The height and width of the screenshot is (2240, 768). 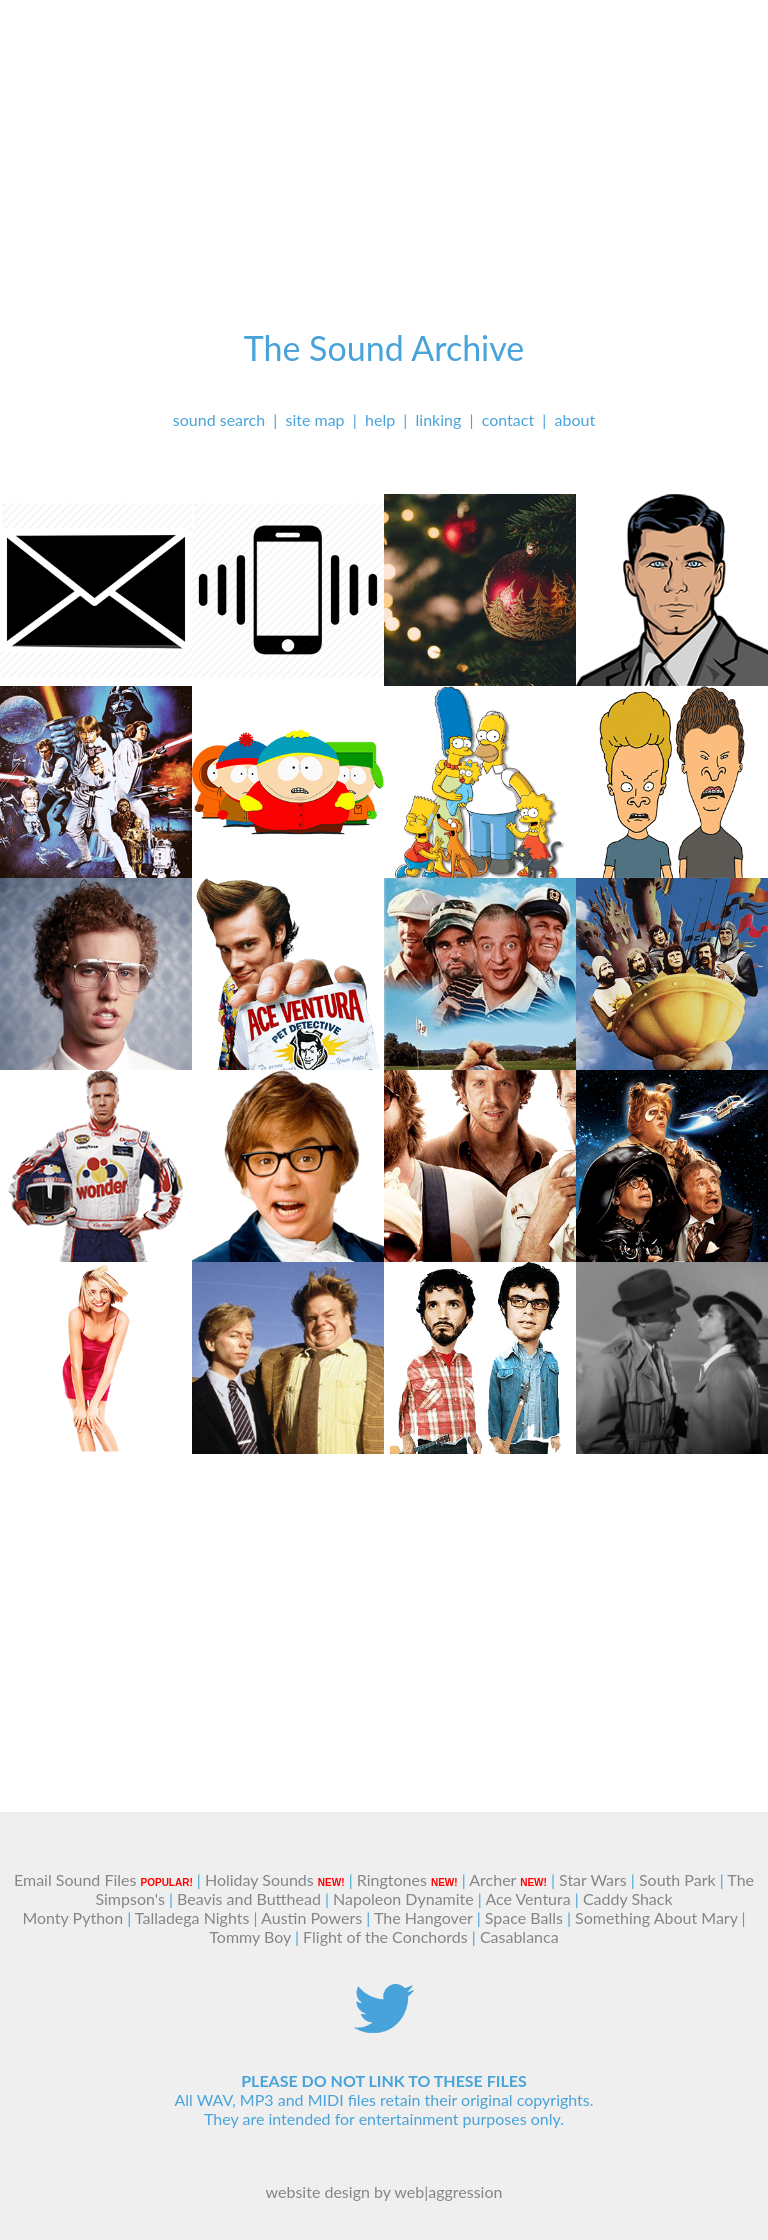 What do you see at coordinates (219, 419) in the screenshot?
I see `sound search` at bounding box center [219, 419].